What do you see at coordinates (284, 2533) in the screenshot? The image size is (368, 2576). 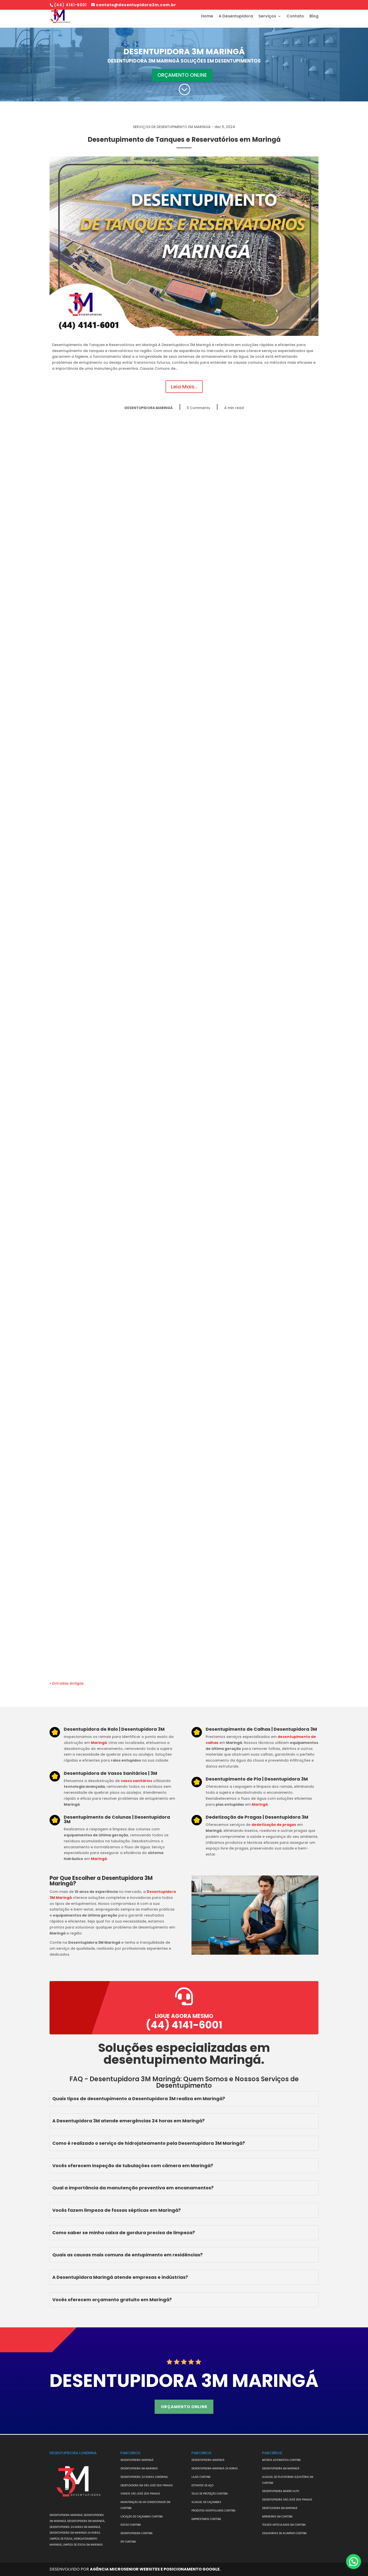 I see `ESQUADRIAS DE ALUMÍNIO CURITIBA` at bounding box center [284, 2533].